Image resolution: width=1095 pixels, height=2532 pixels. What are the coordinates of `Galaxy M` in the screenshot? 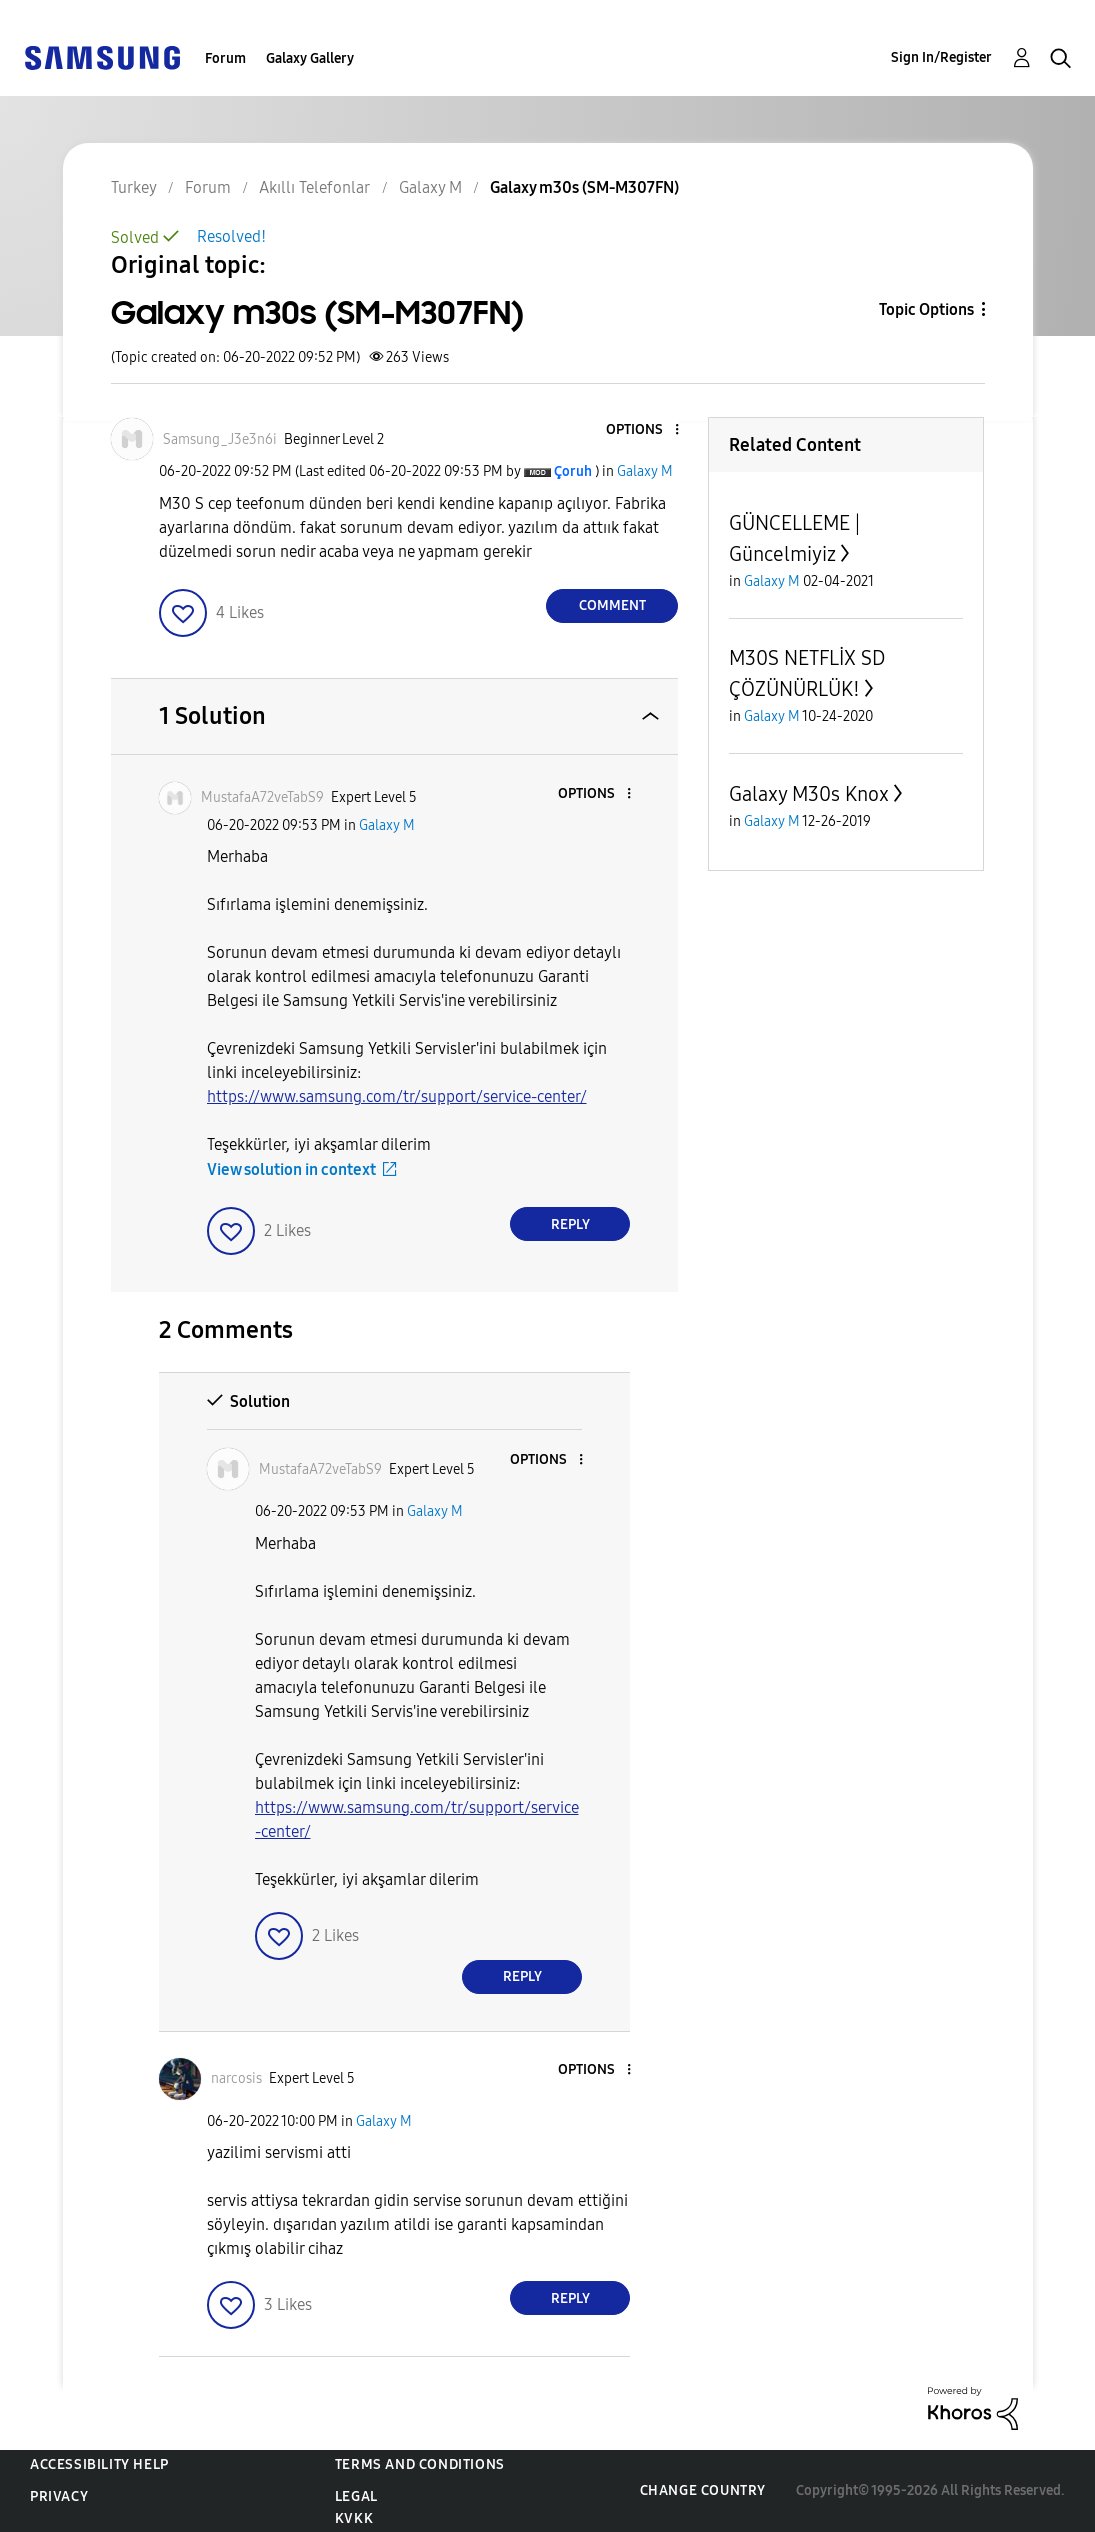 It's located at (645, 471).